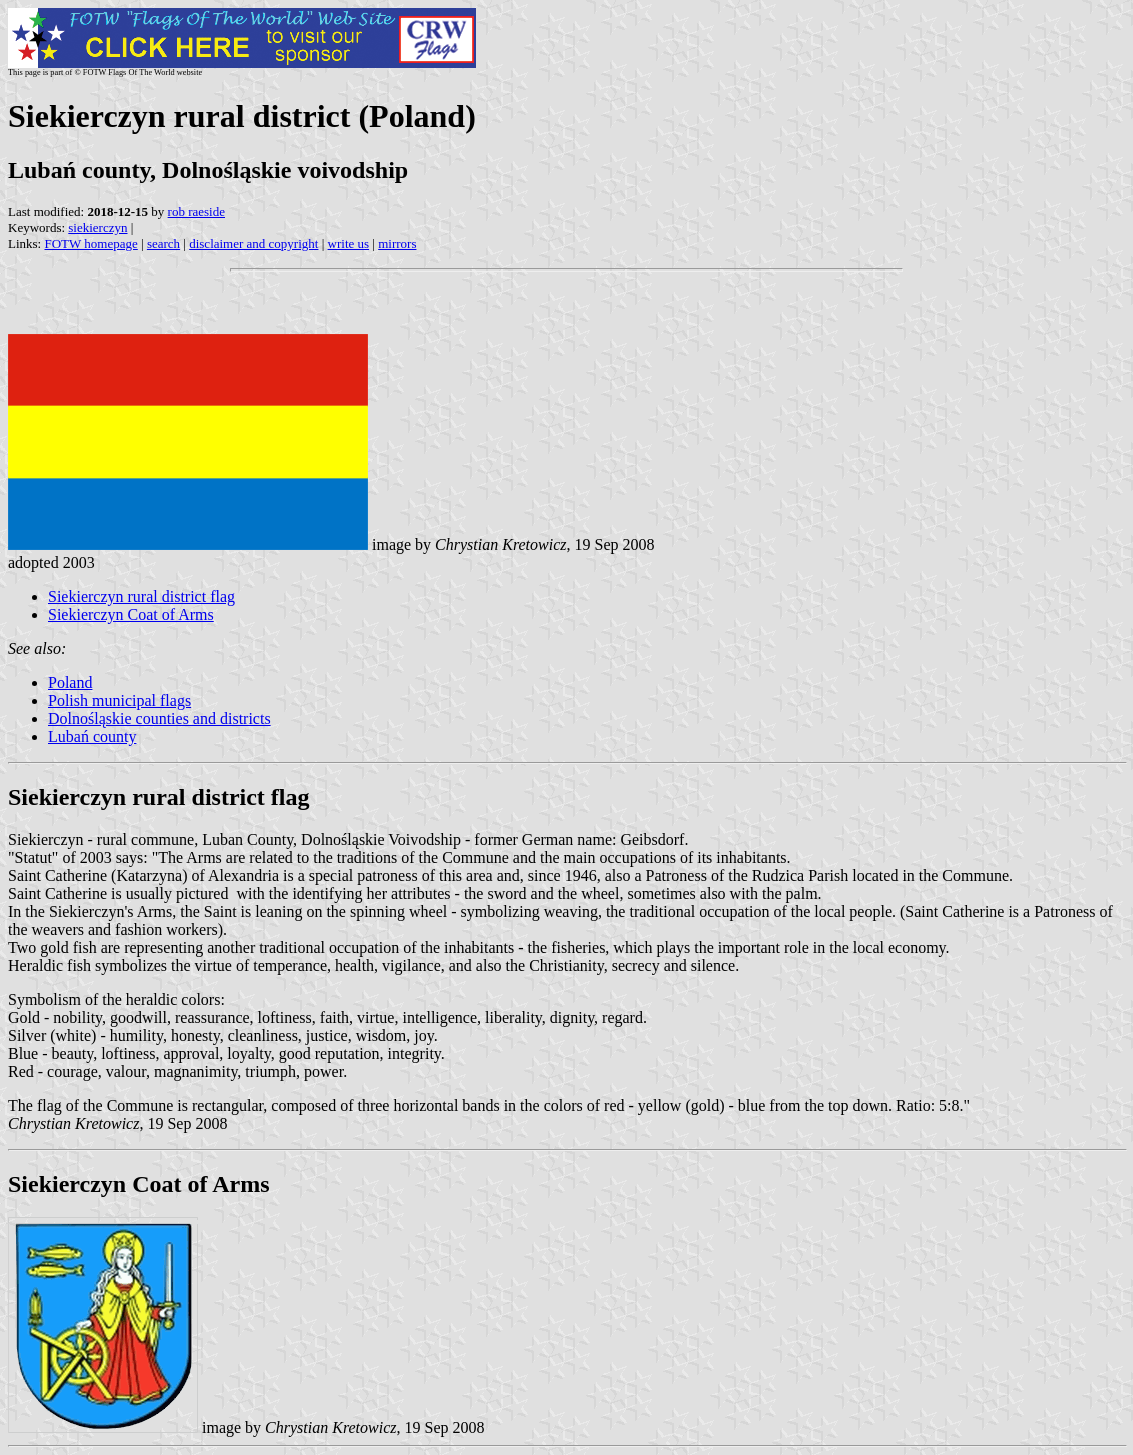 Image resolution: width=1133 pixels, height=1455 pixels. Describe the element at coordinates (196, 211) in the screenshot. I see `rob raeside` at that location.